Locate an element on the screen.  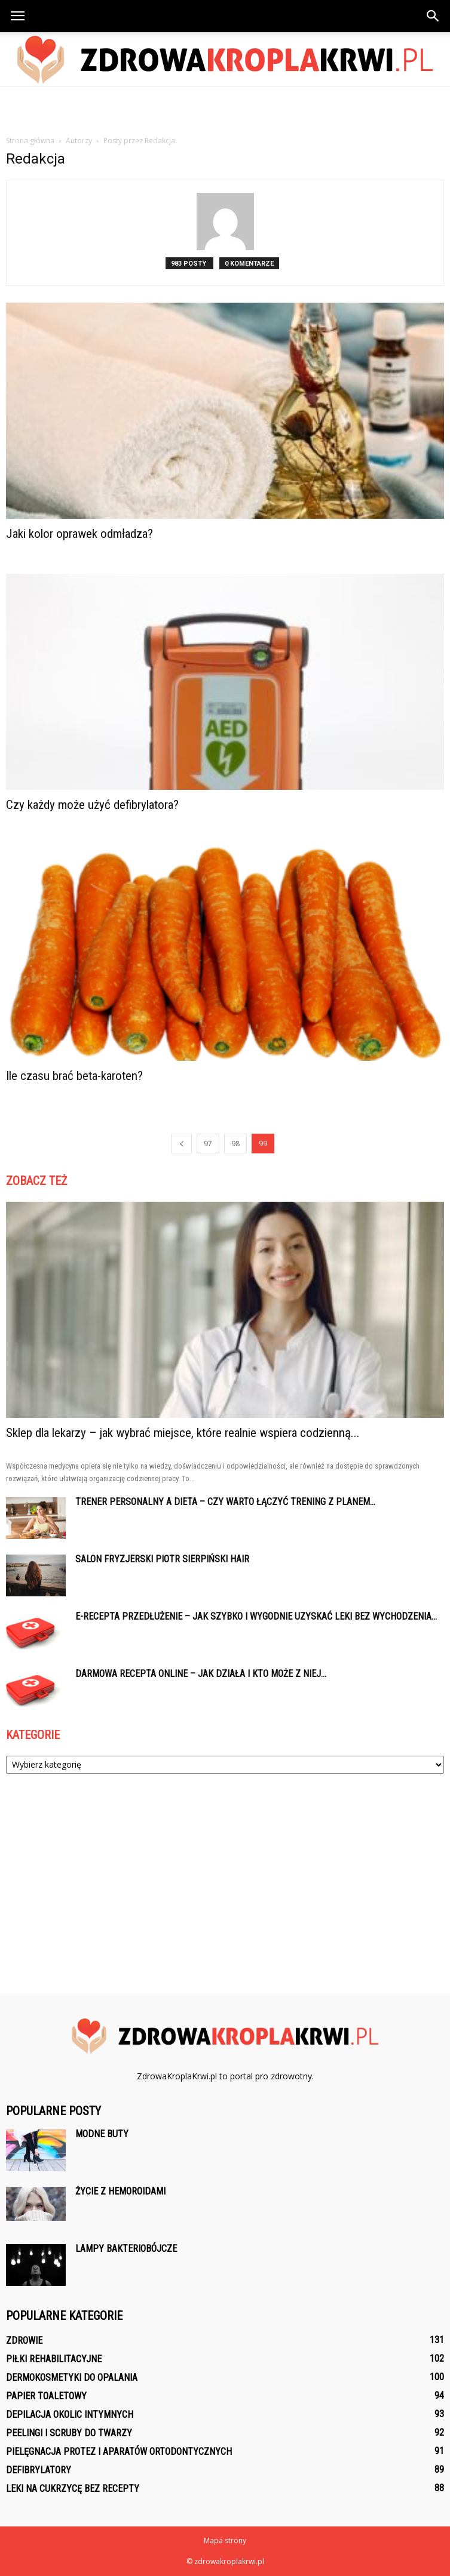
Czy każdy może użyć defibrylatora? is located at coordinates (92, 805).